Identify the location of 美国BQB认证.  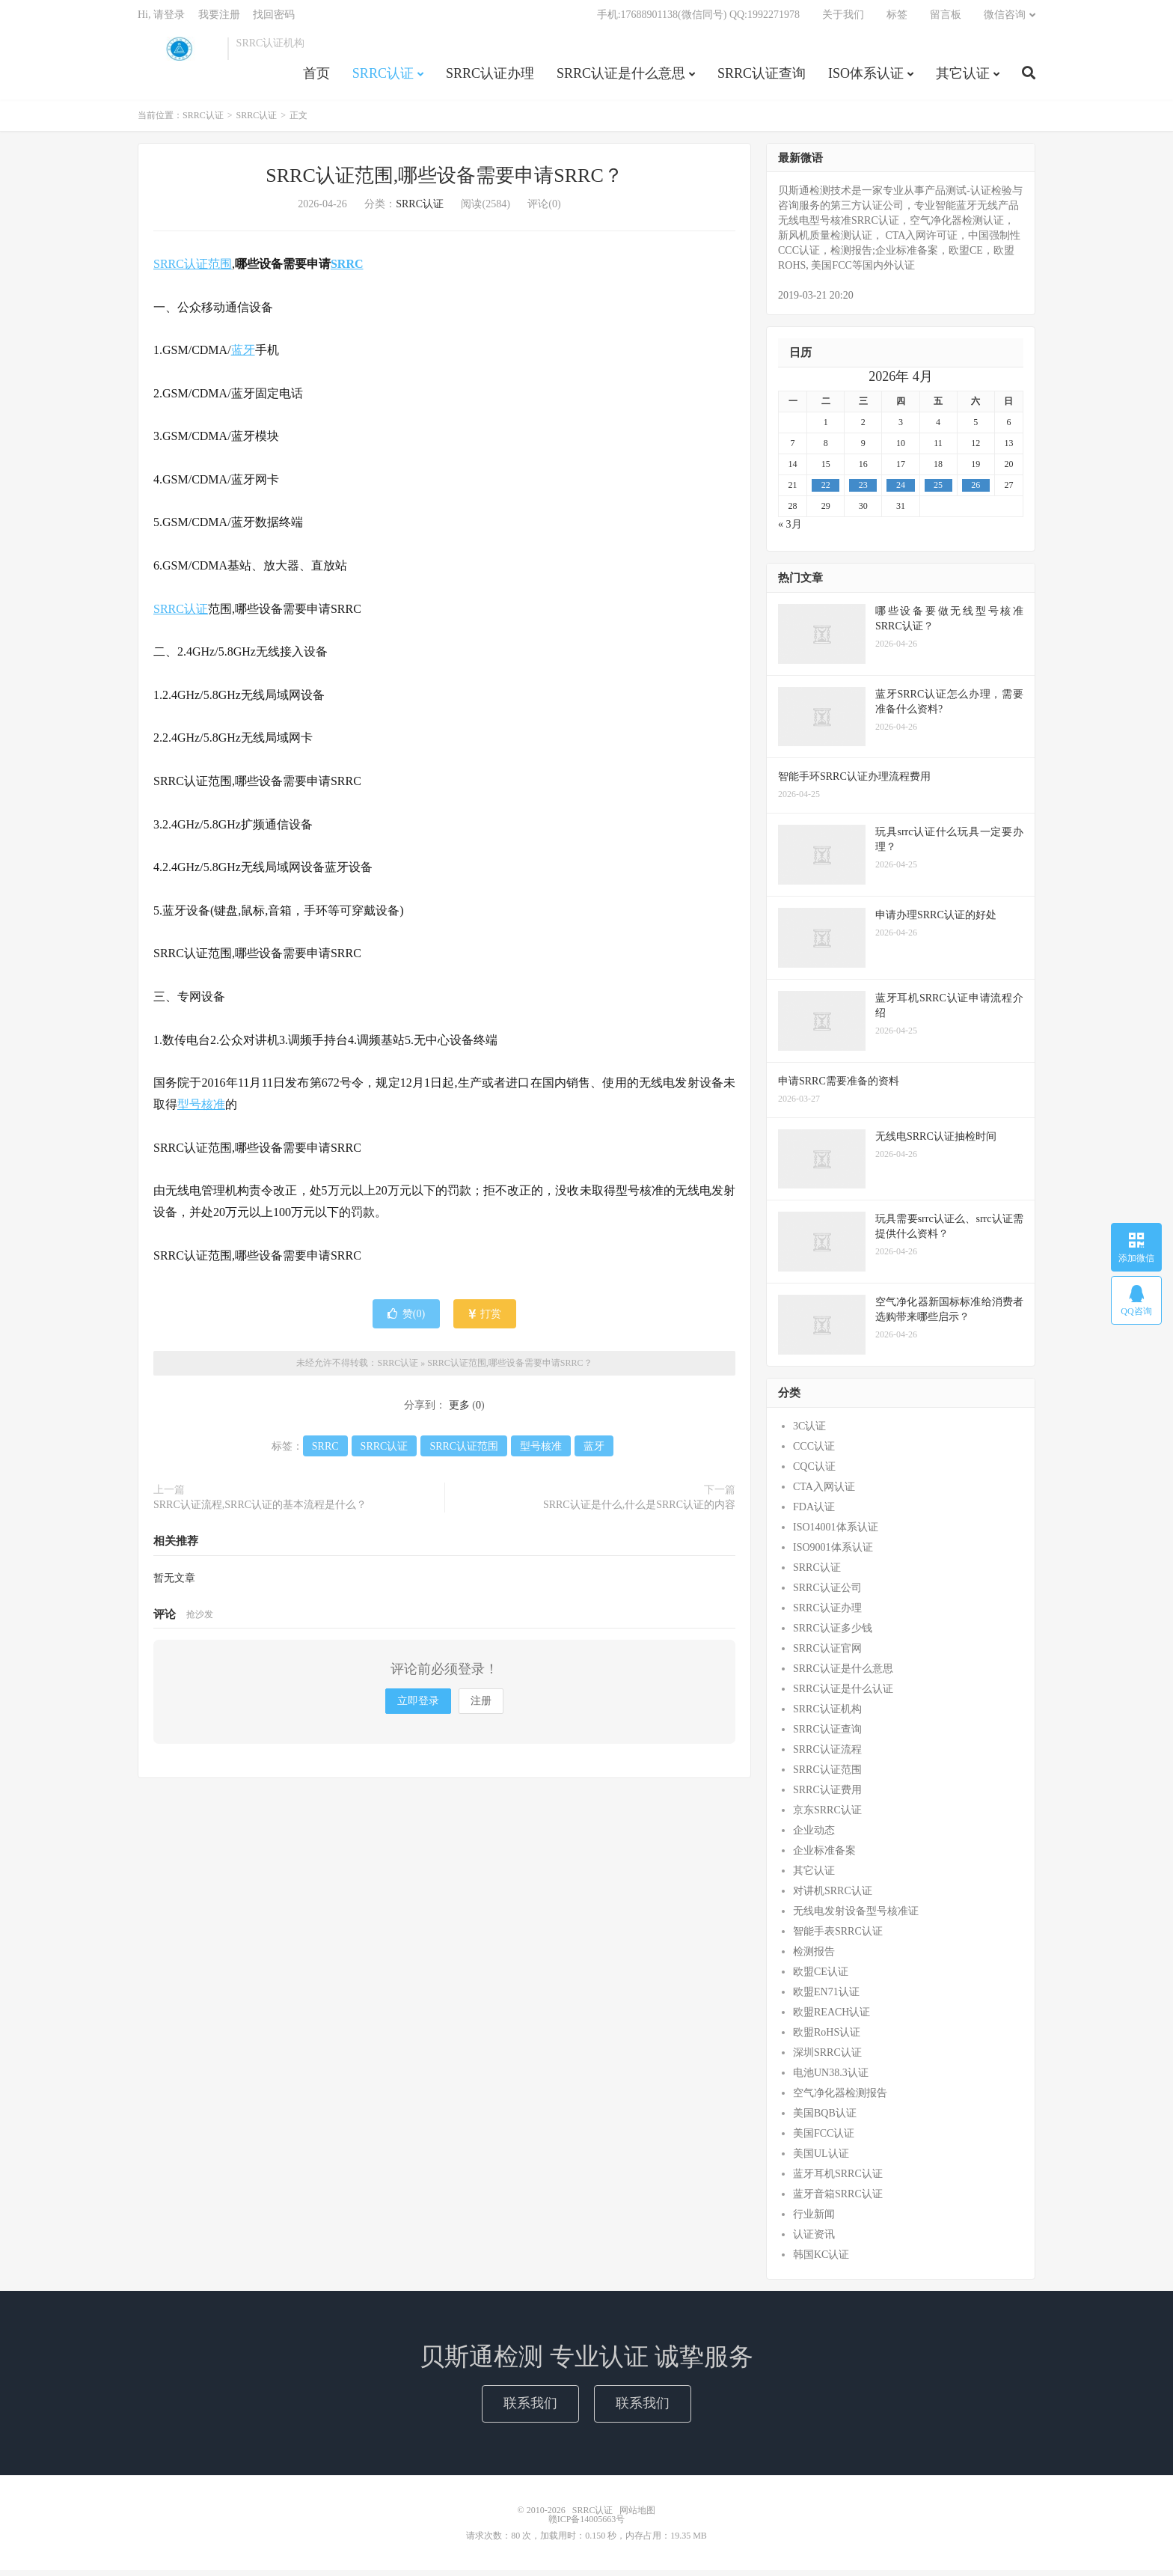
(825, 2118).